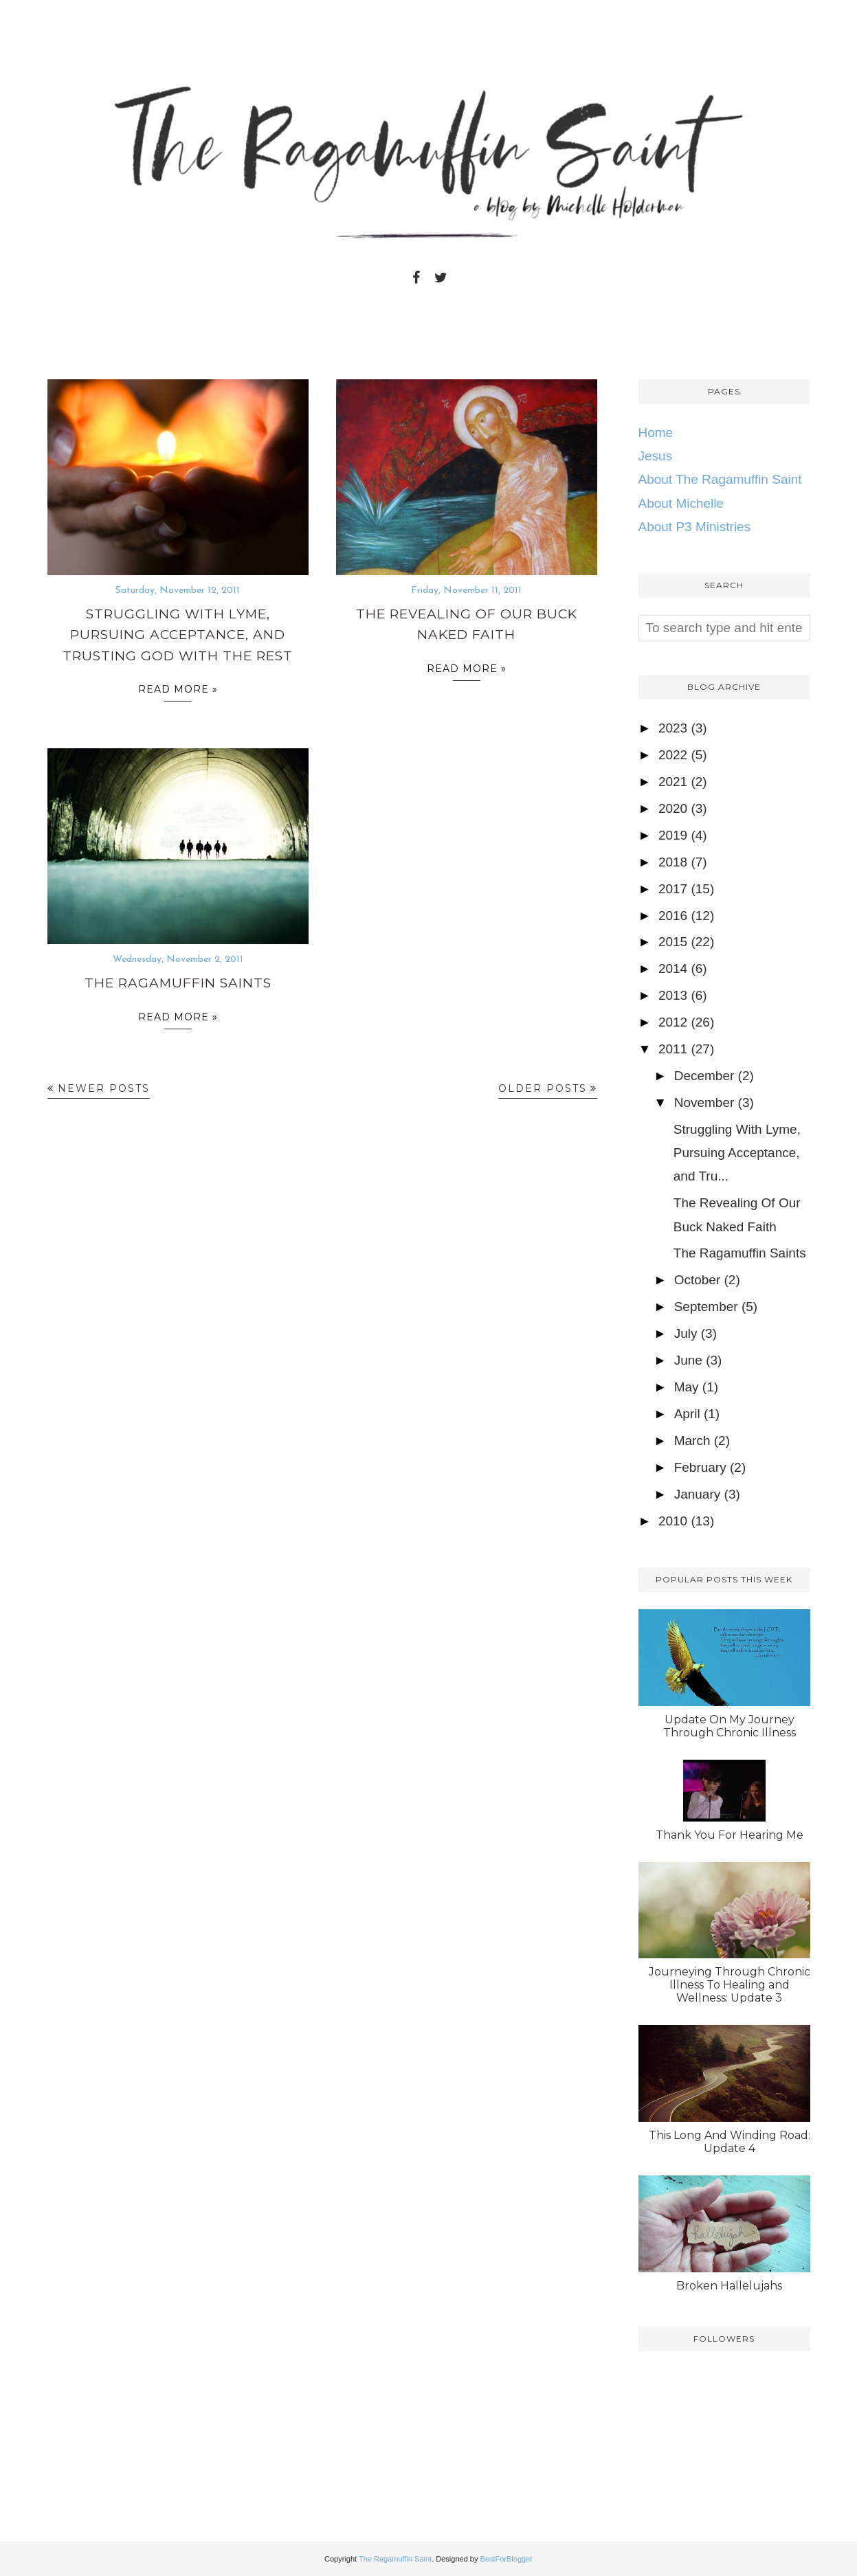  What do you see at coordinates (686, 1333) in the screenshot?
I see `July` at bounding box center [686, 1333].